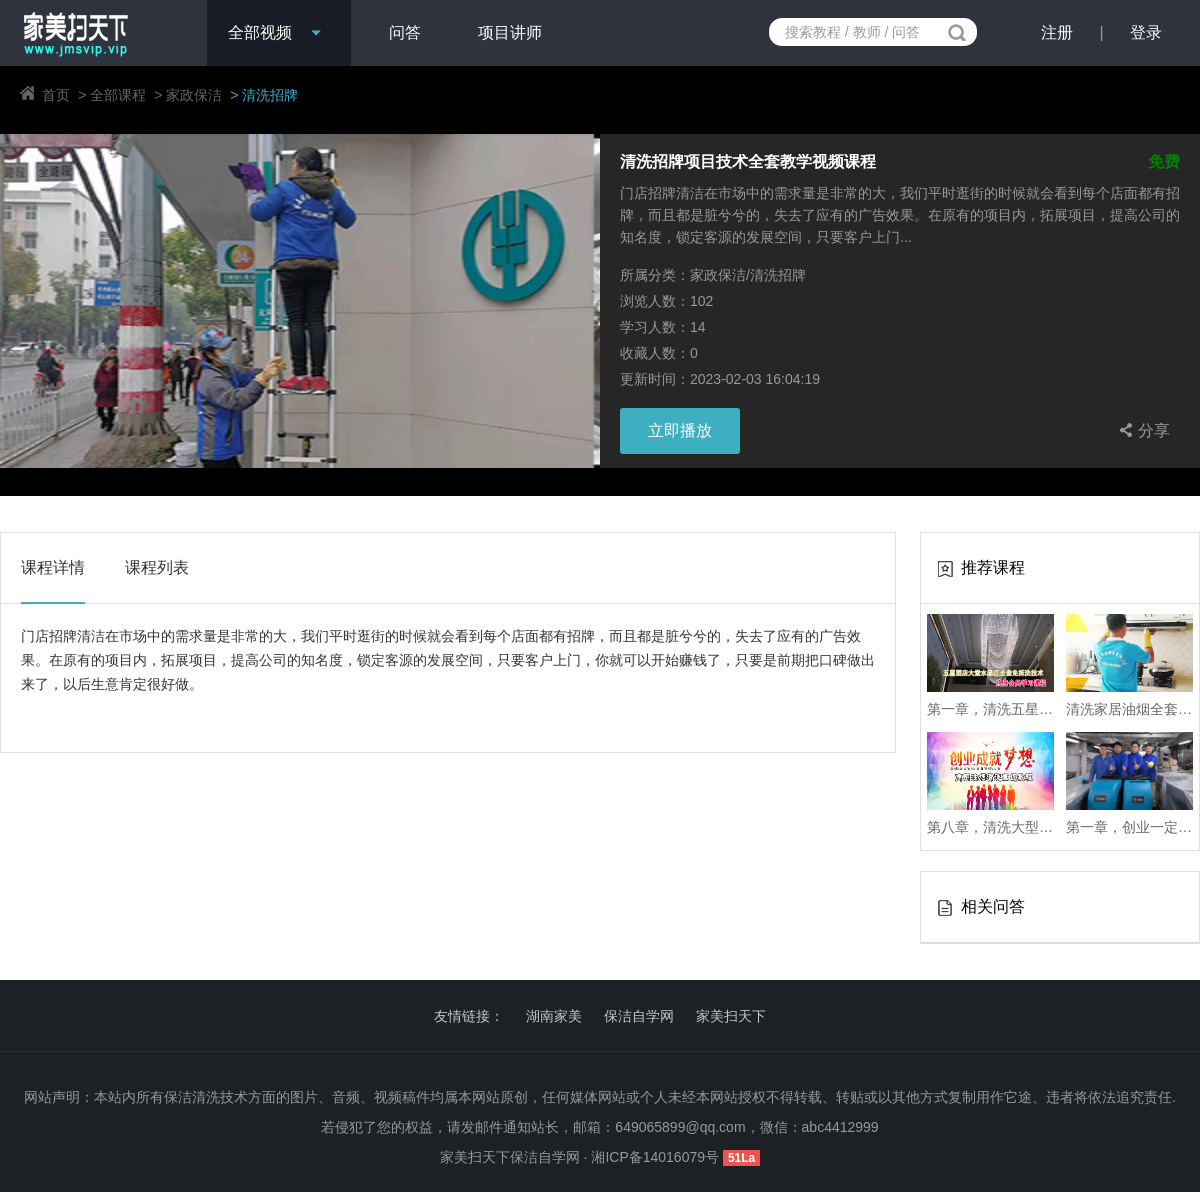 The image size is (1200, 1192). What do you see at coordinates (1142, 430) in the screenshot?
I see `分享` at bounding box center [1142, 430].